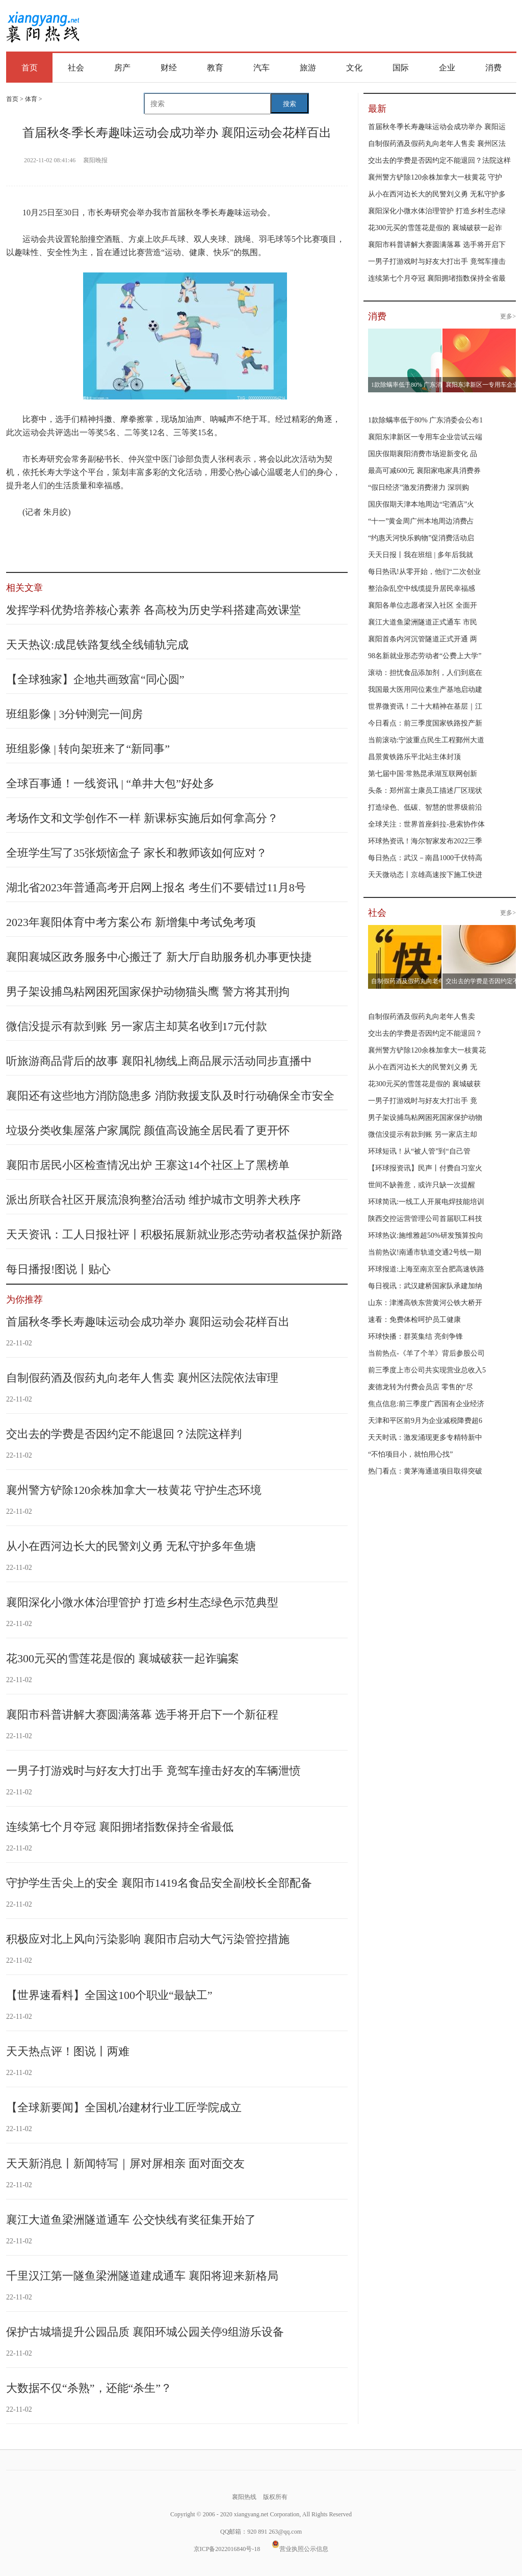  What do you see at coordinates (425, 790) in the screenshot?
I see `头条：郑州富士康员工描述厂区现状` at bounding box center [425, 790].